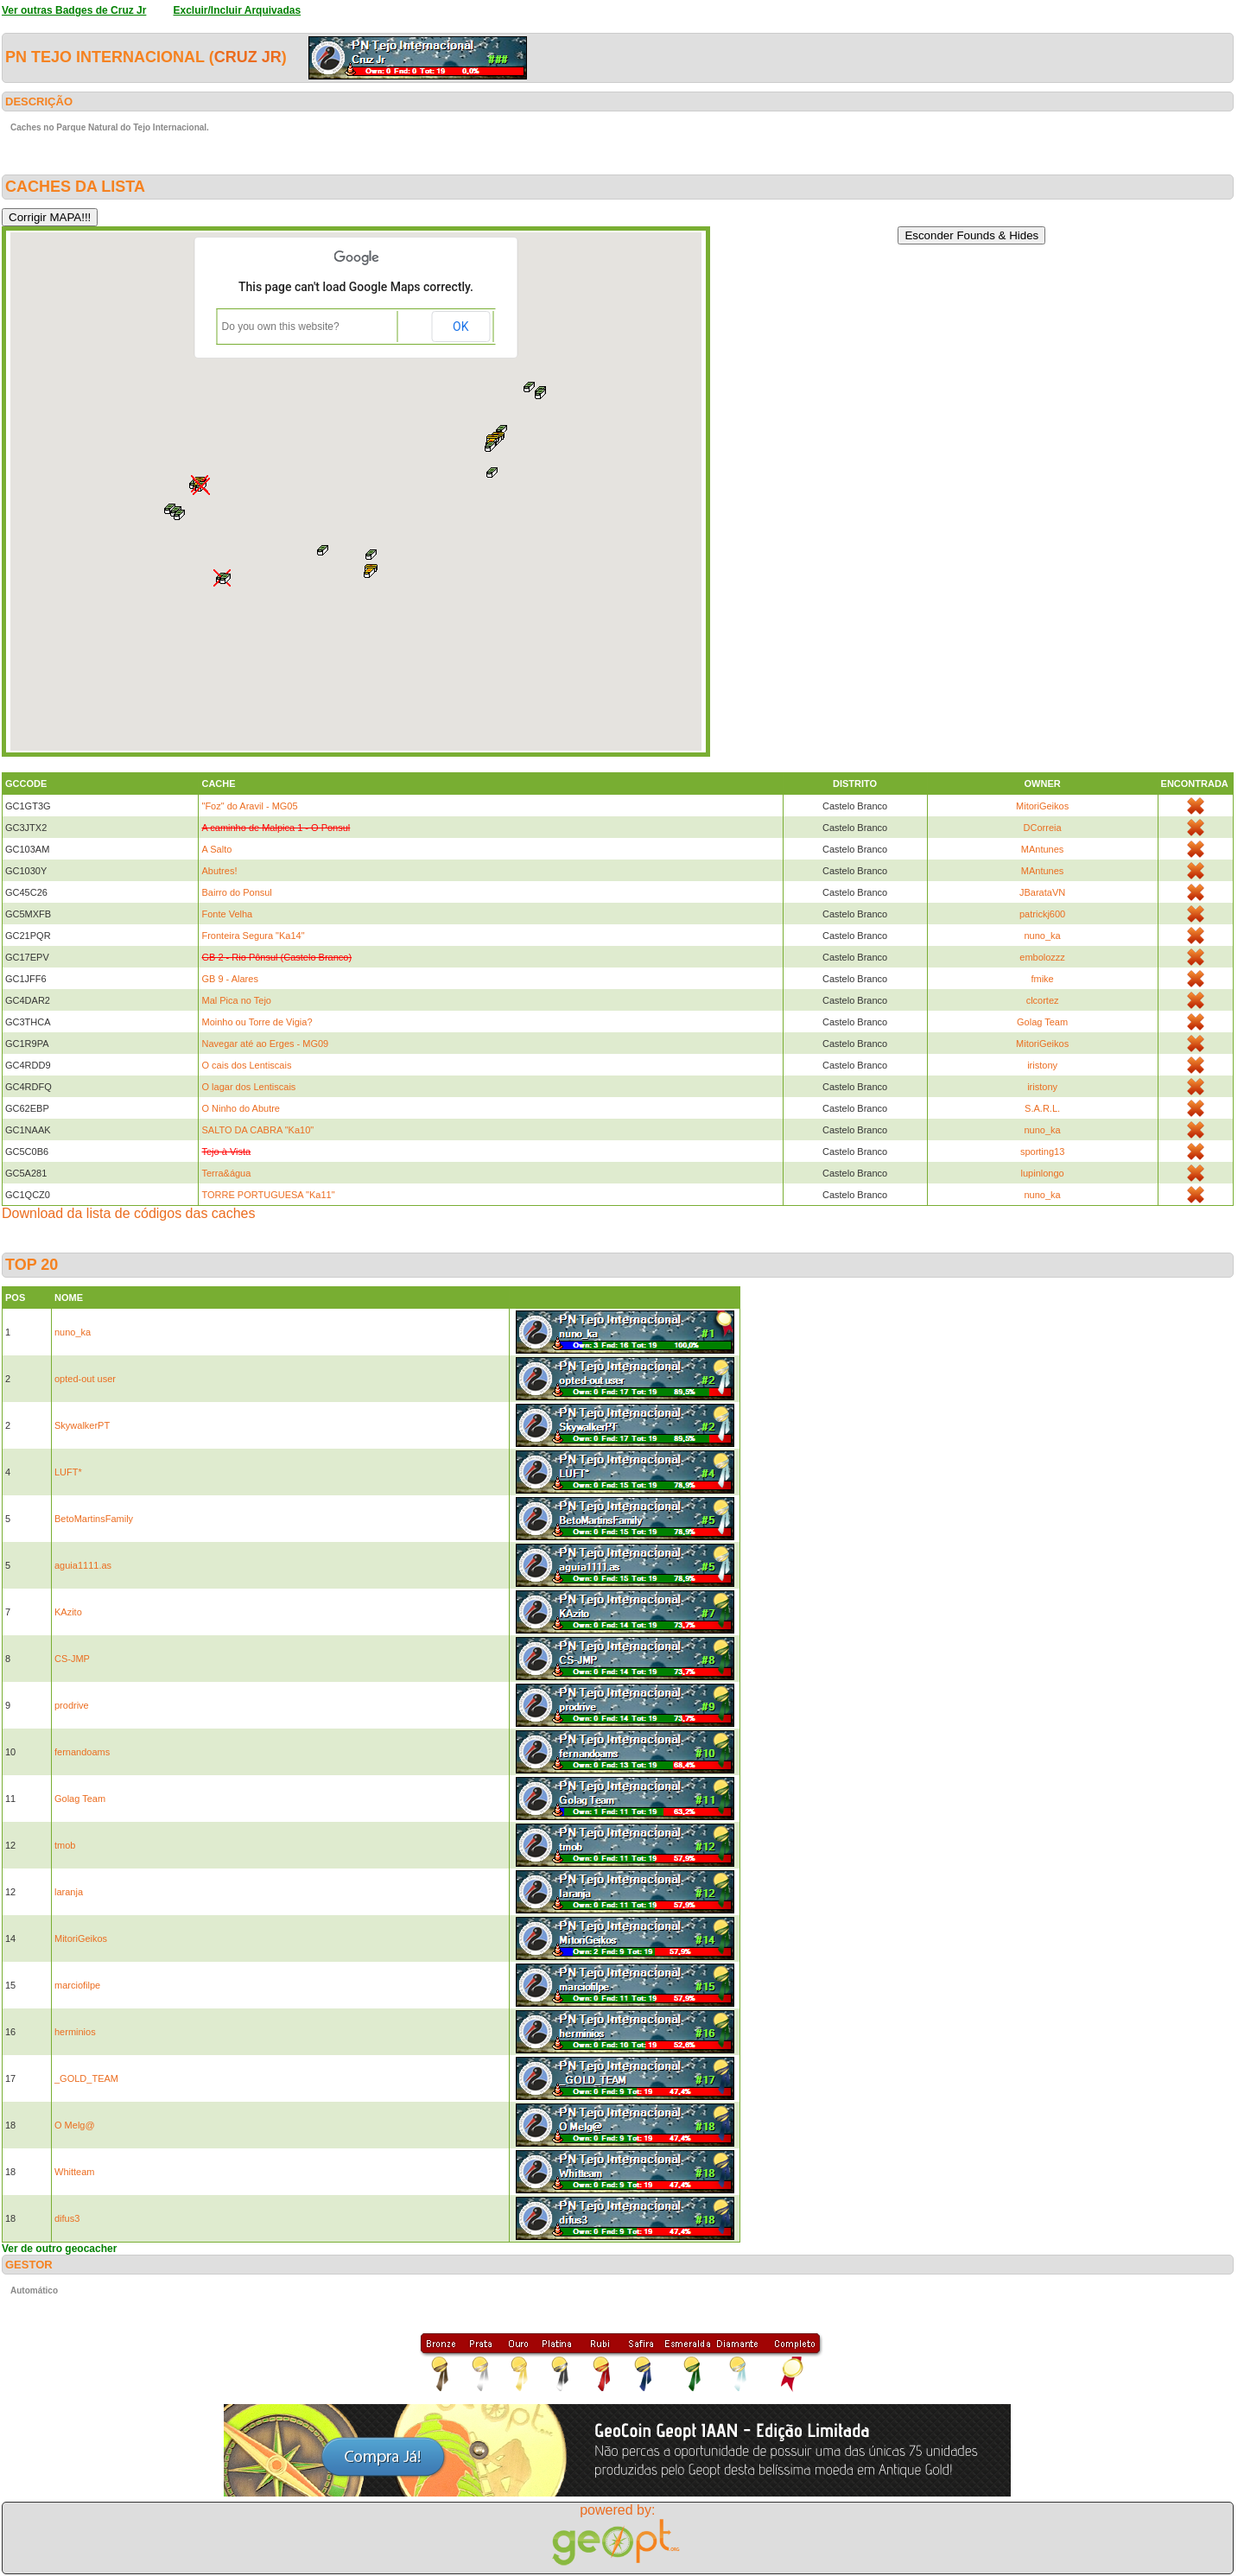  I want to click on fmike, so click(1042, 979).